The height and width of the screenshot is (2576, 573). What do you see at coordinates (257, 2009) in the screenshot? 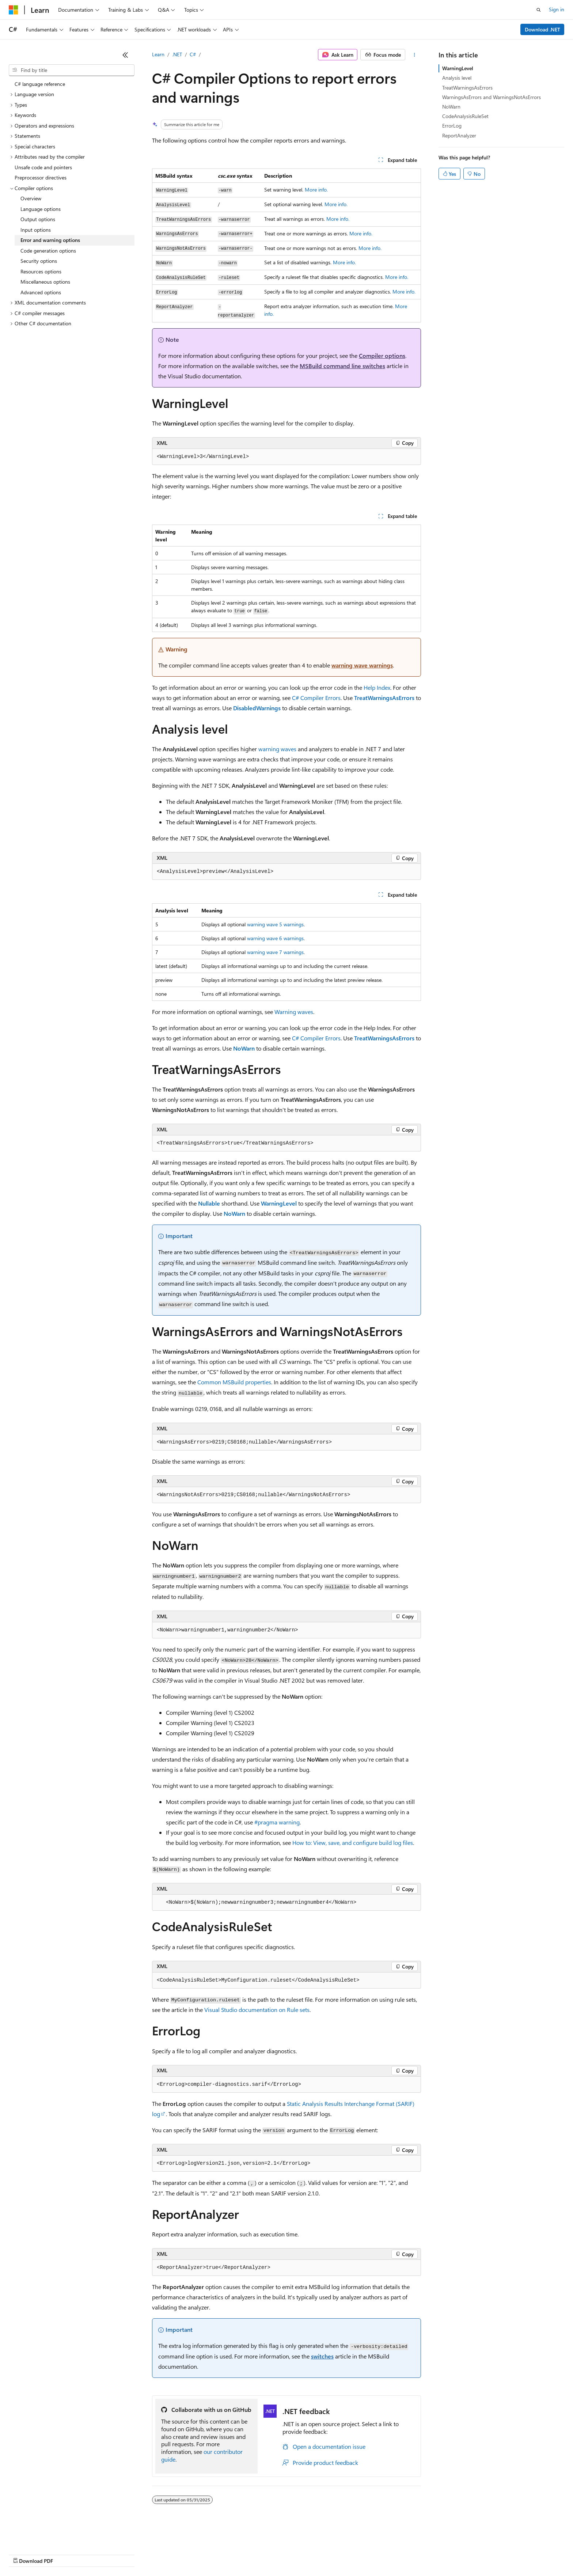
I see `Visual Studio documentation on Rule sets` at bounding box center [257, 2009].